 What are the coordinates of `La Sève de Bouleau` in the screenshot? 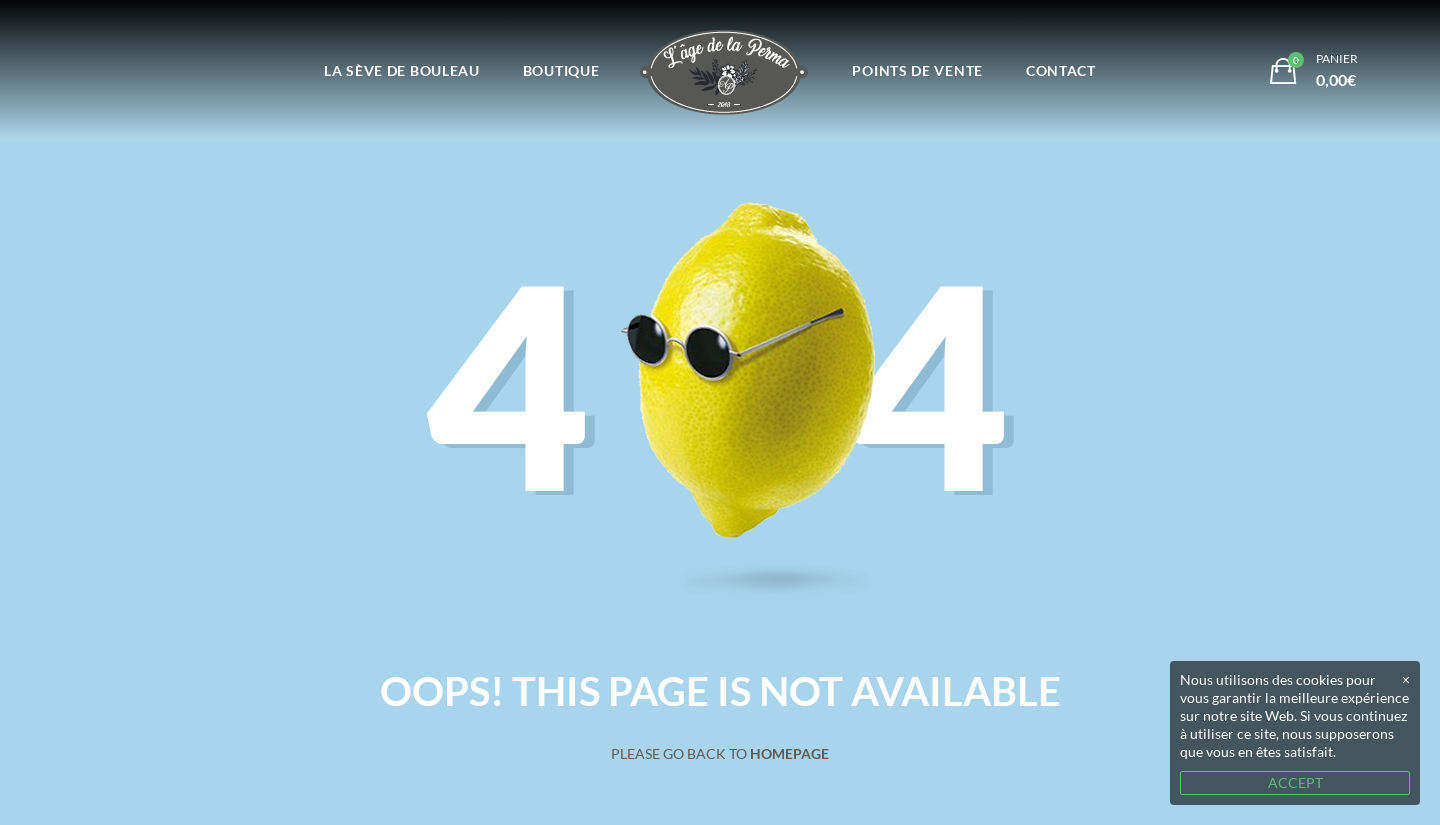 It's located at (402, 70).